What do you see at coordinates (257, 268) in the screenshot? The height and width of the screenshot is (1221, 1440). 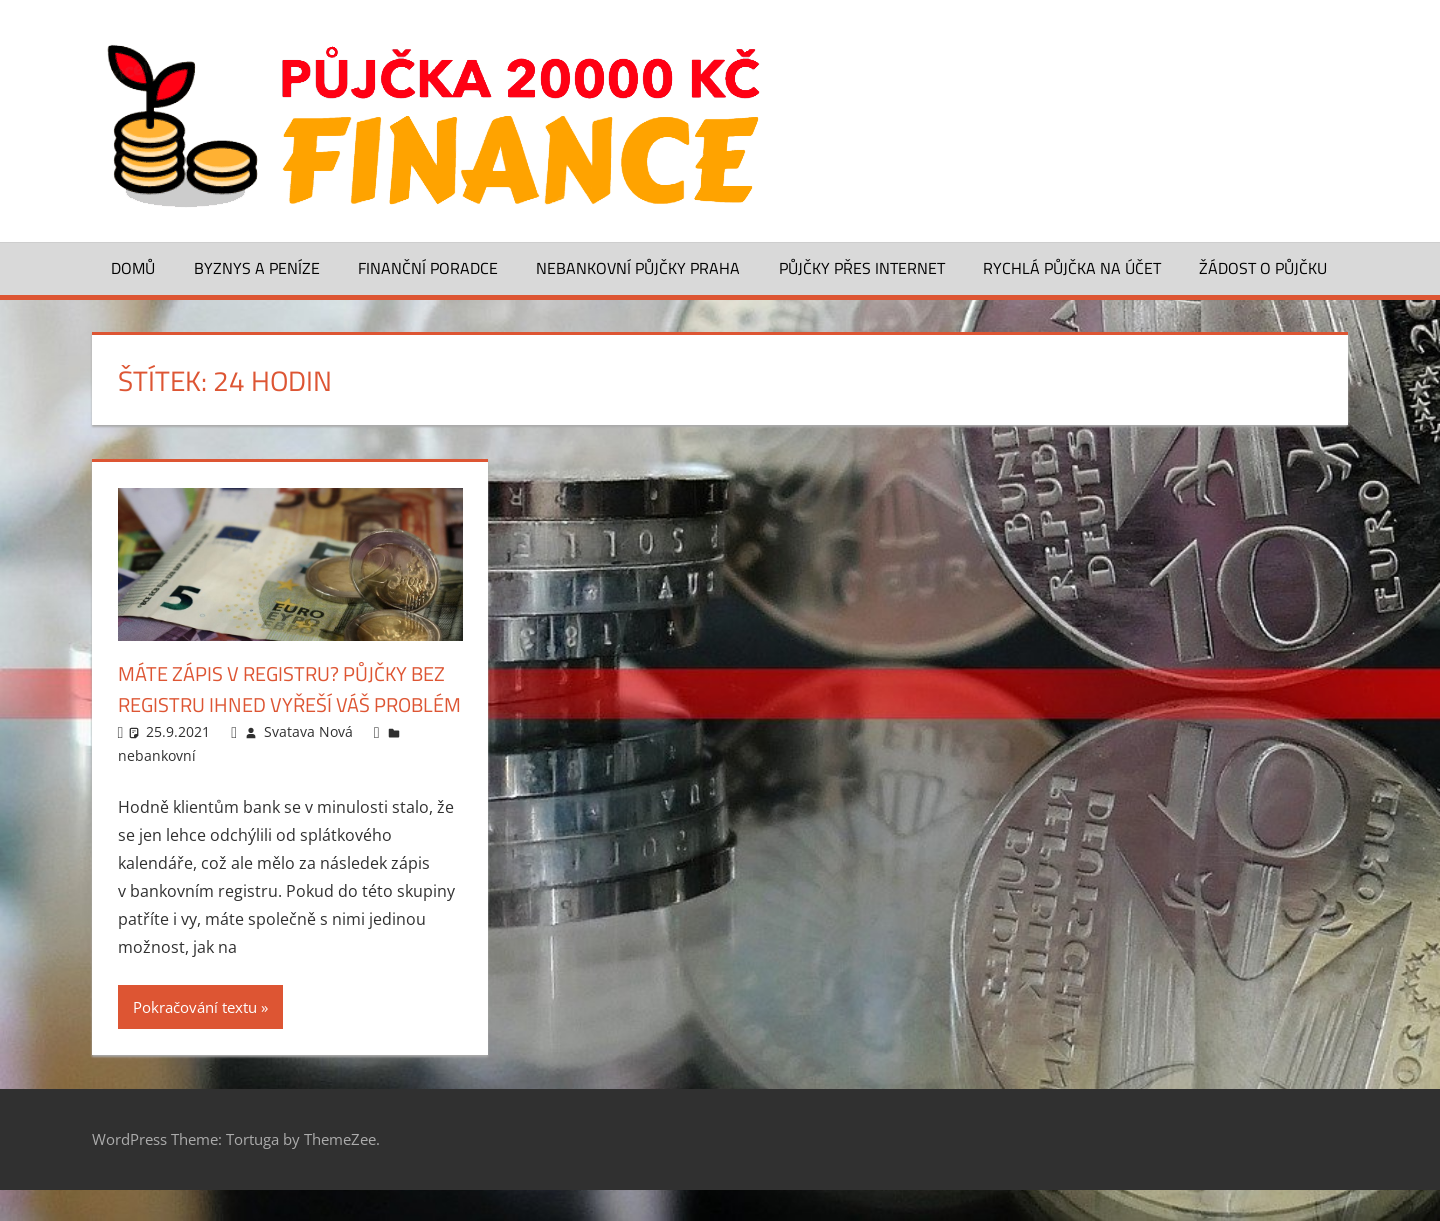 I see `Byznys a peníze` at bounding box center [257, 268].